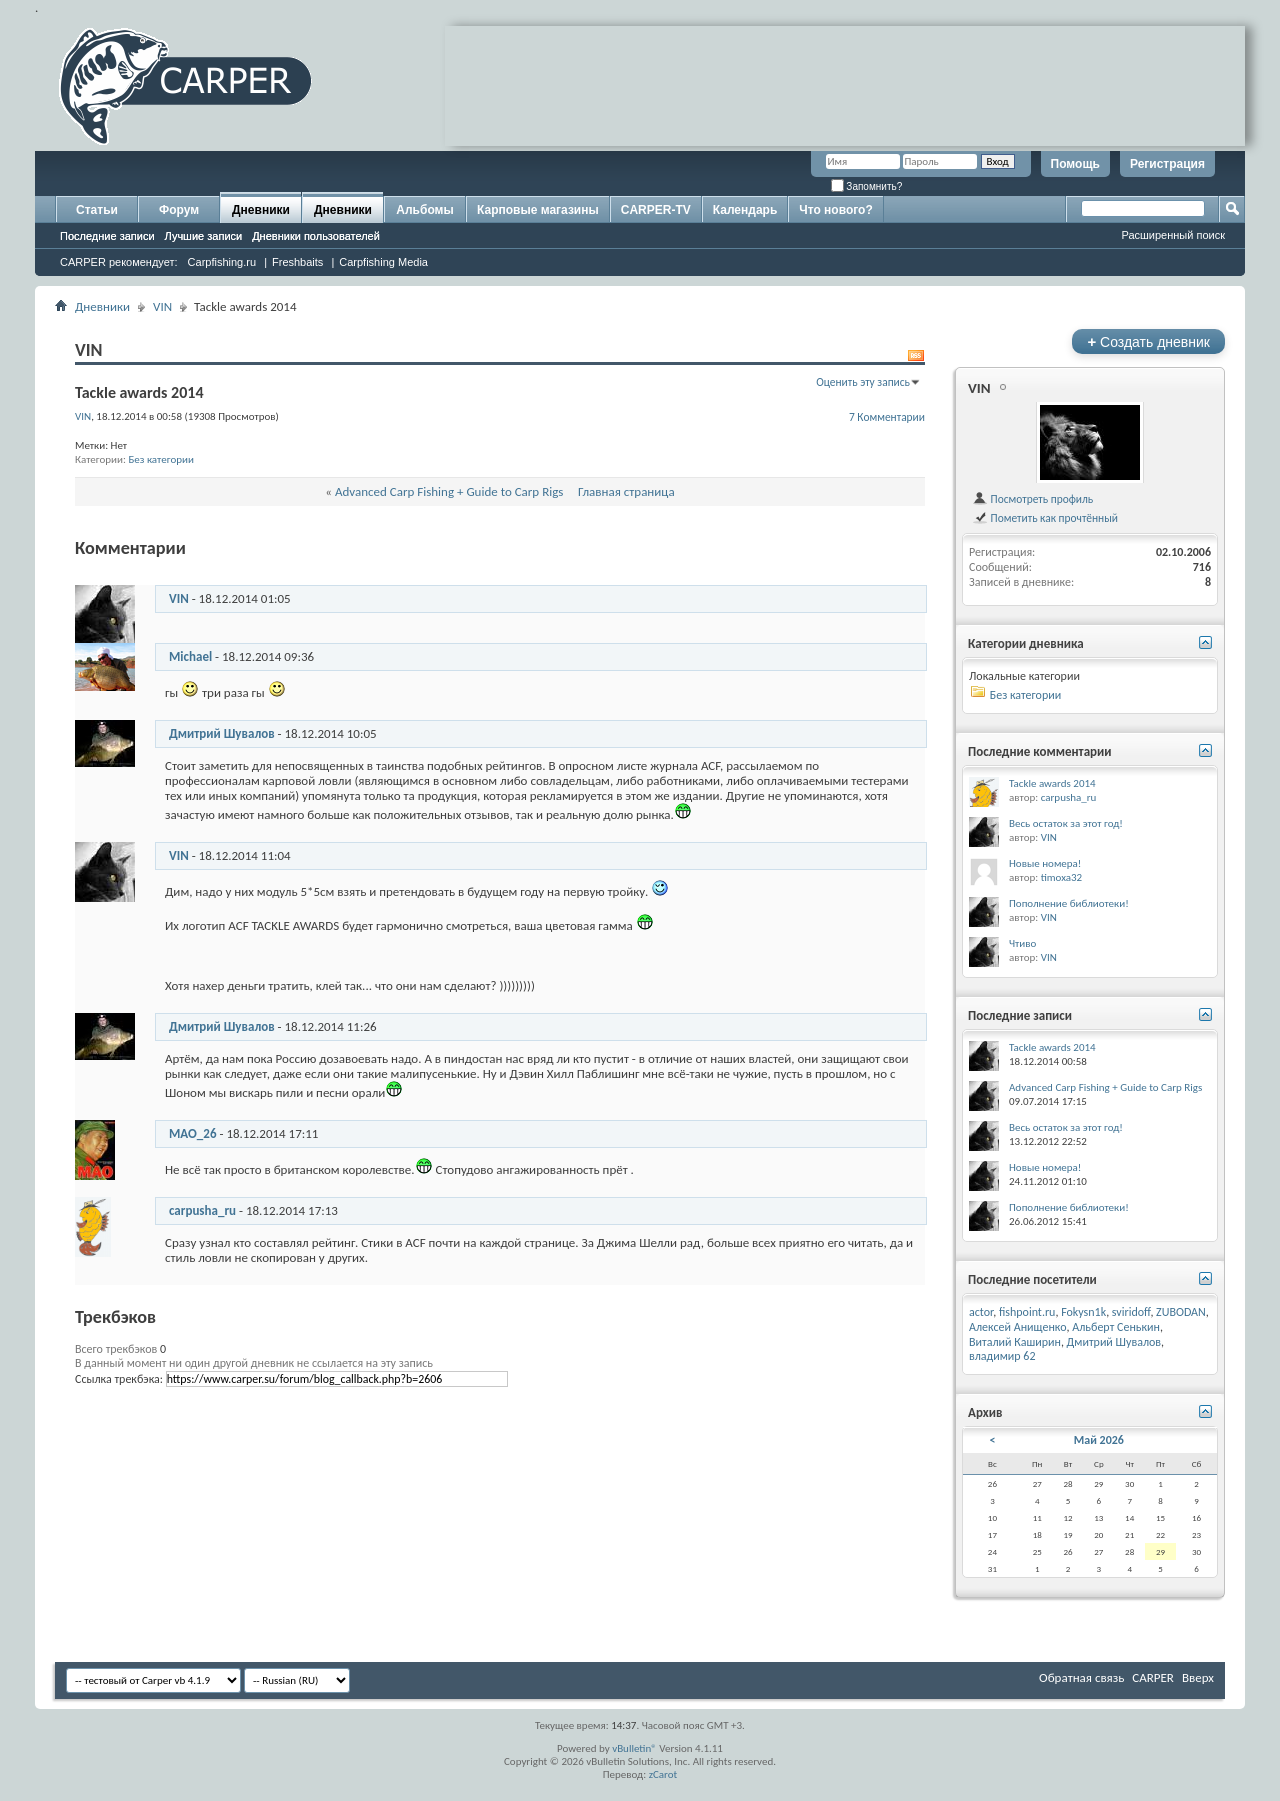 The image size is (1280, 1801). What do you see at coordinates (1018, 1327) in the screenshot?
I see `Алексей Анищенко` at bounding box center [1018, 1327].